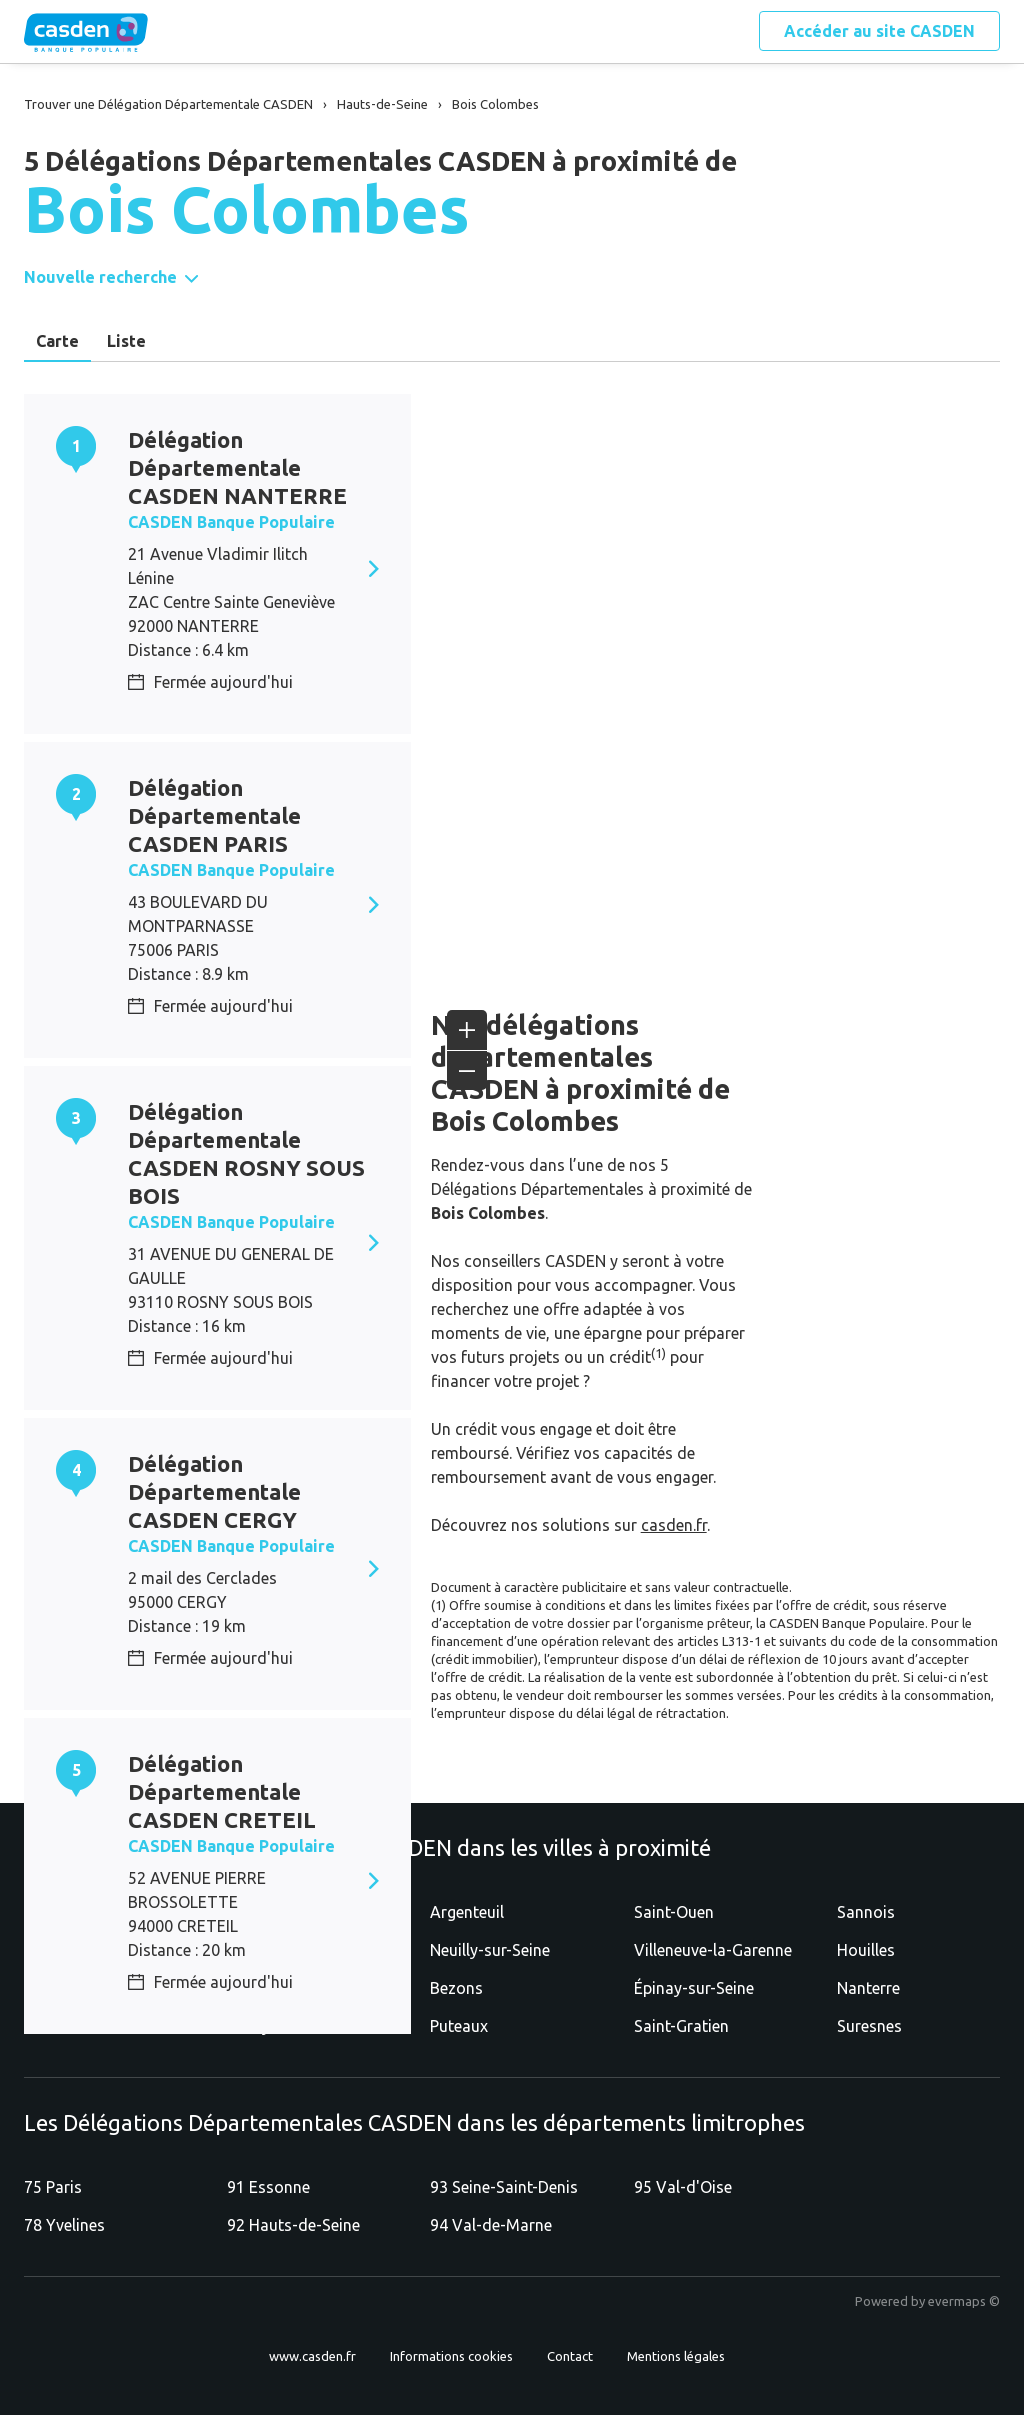 This screenshot has height=2415, width=1024. I want to click on 93 Seine-Saint-Denis, so click(504, 2187).